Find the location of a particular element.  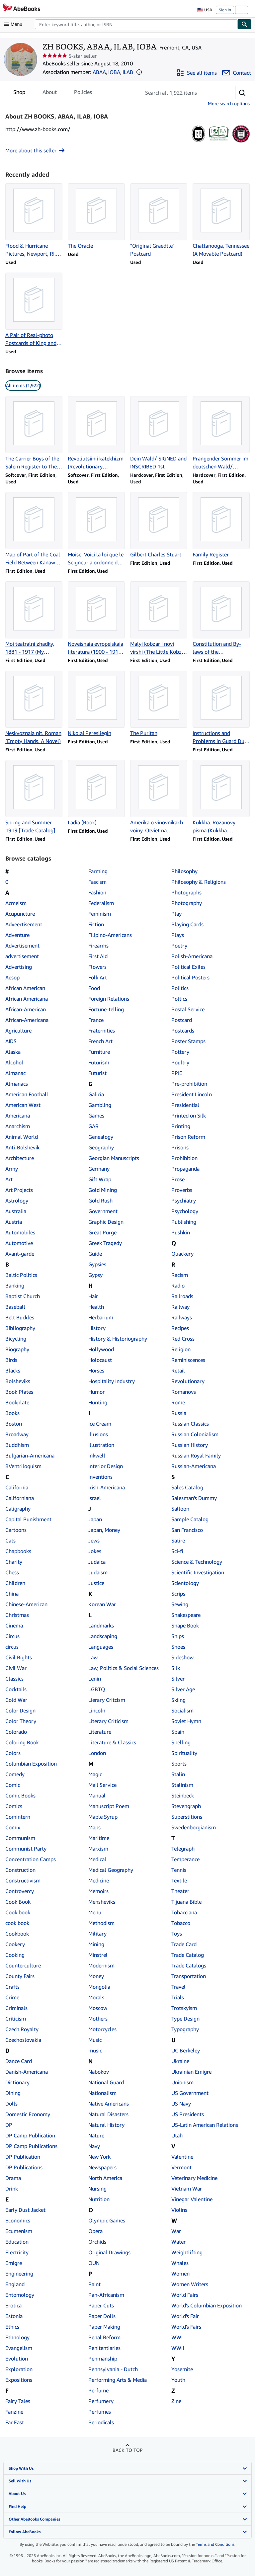

Comic Books is located at coordinates (20, 1795).